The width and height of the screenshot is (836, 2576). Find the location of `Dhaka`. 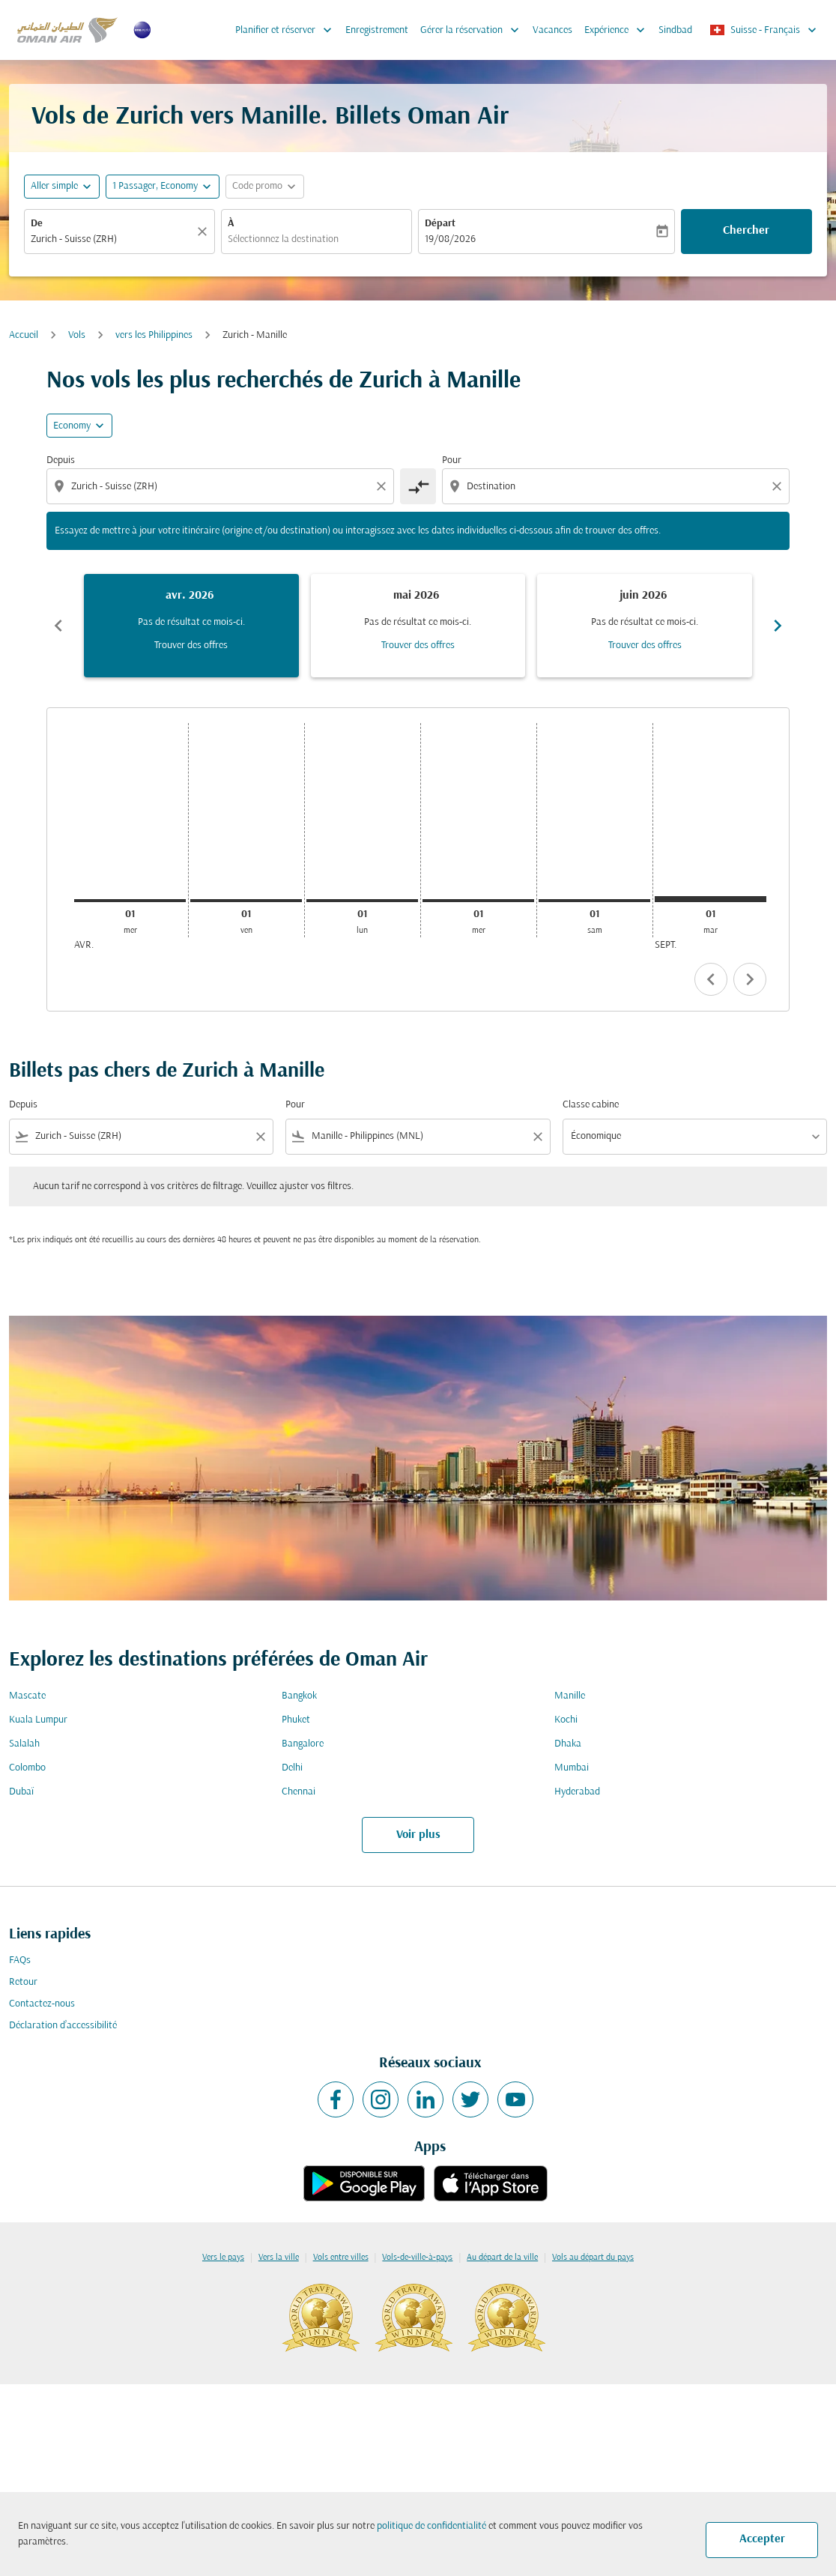

Dhaka is located at coordinates (567, 1744).